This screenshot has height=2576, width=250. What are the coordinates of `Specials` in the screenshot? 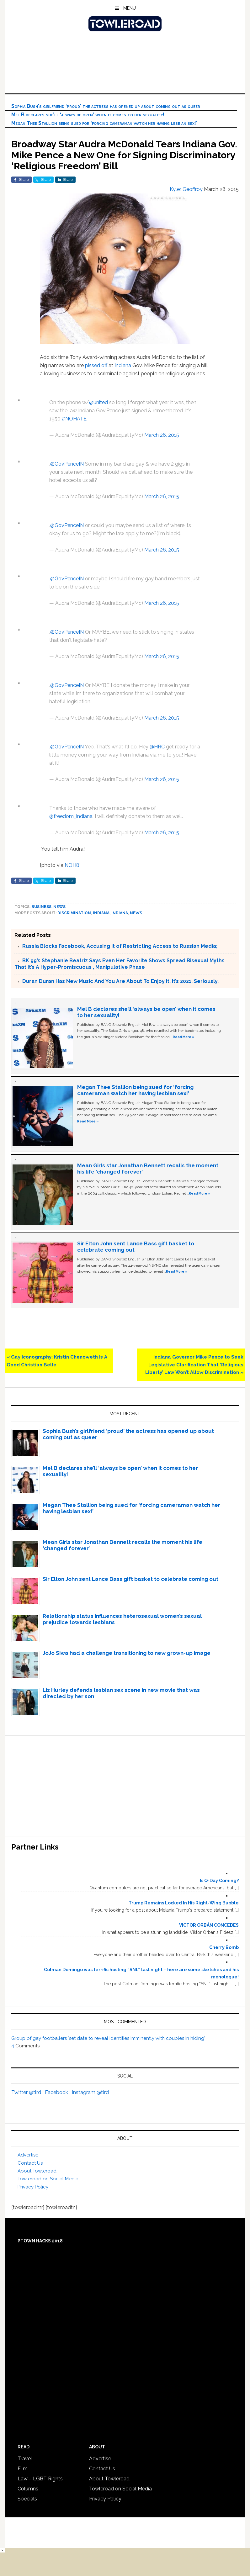 It's located at (27, 2499).